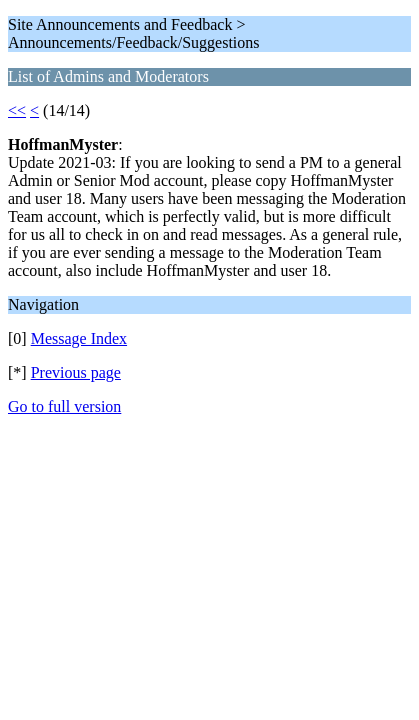 This screenshot has height=720, width=419. Describe the element at coordinates (76, 372) in the screenshot. I see `Previous page` at that location.